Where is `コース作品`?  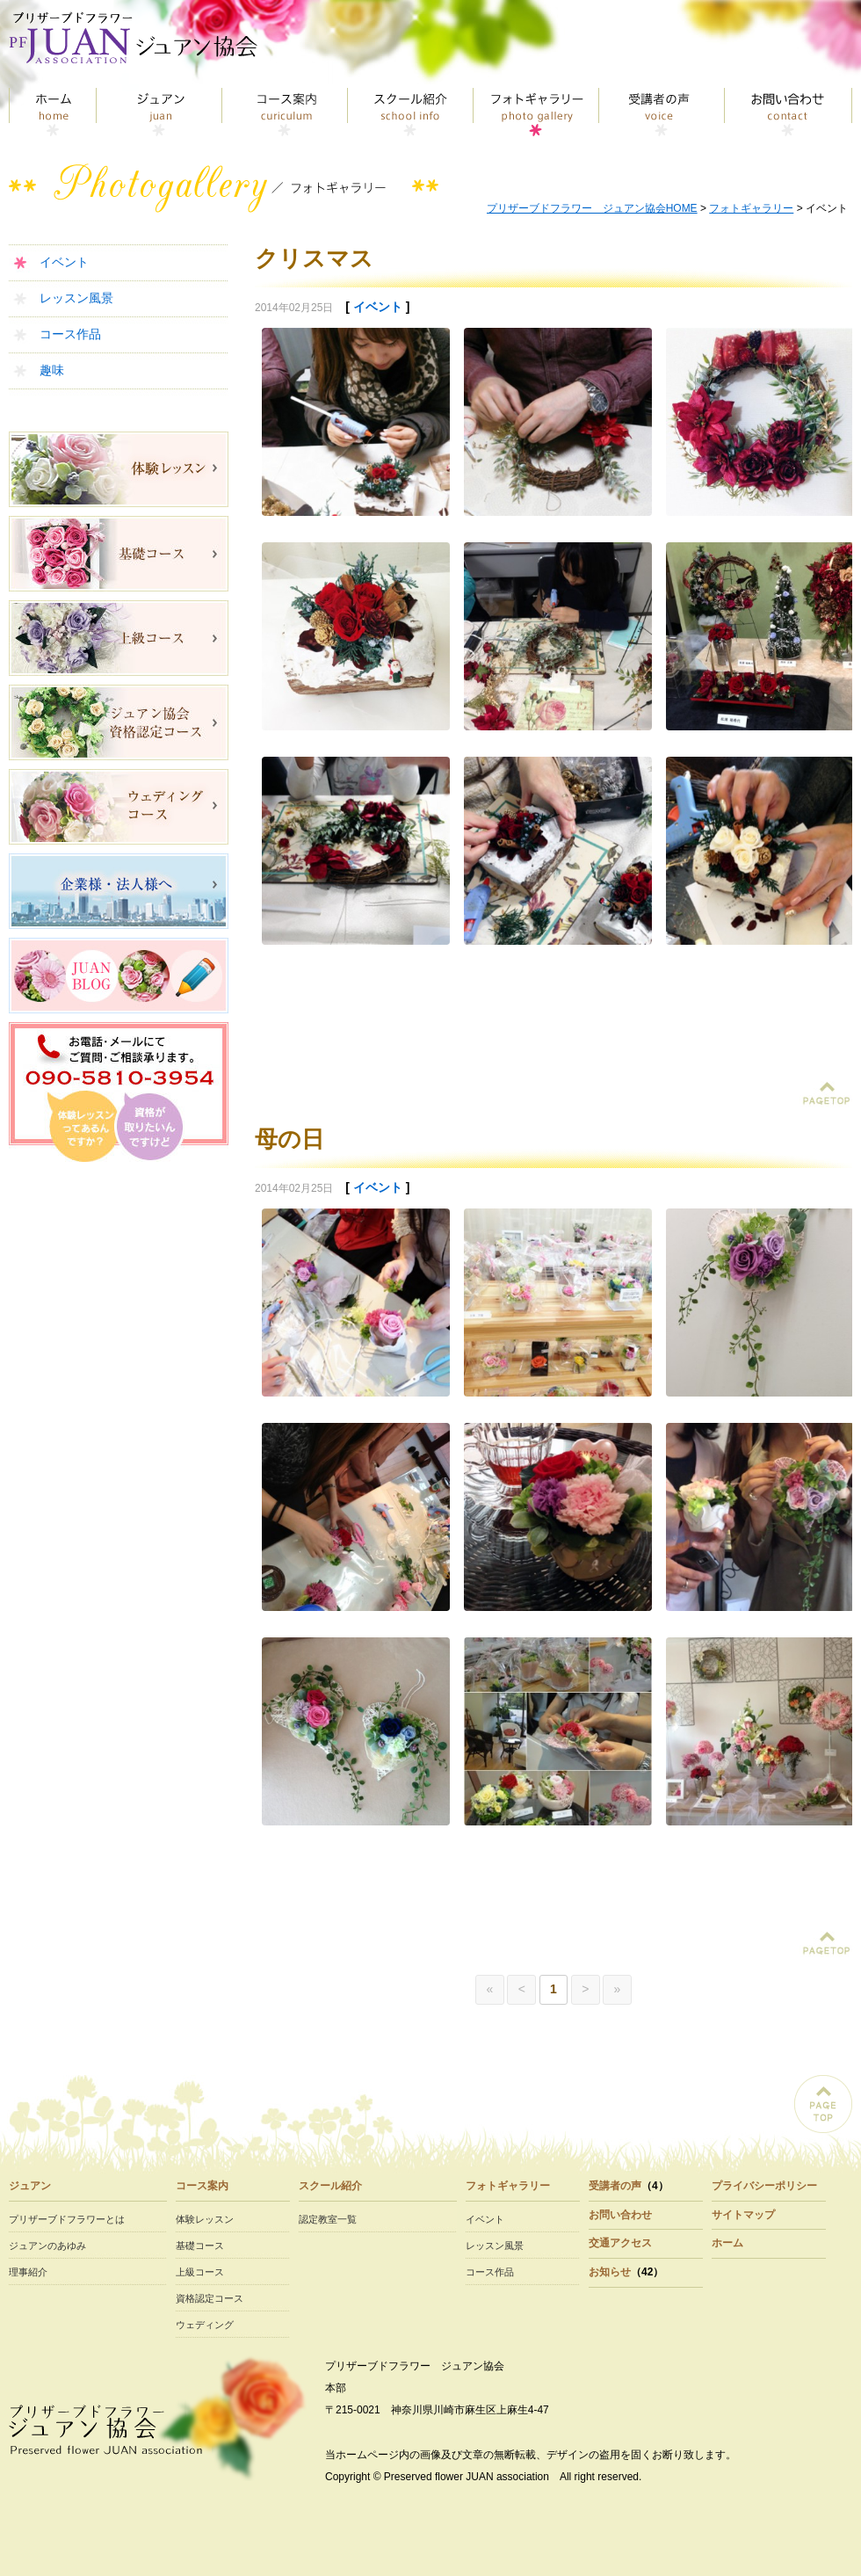
コース作品 is located at coordinates (70, 334).